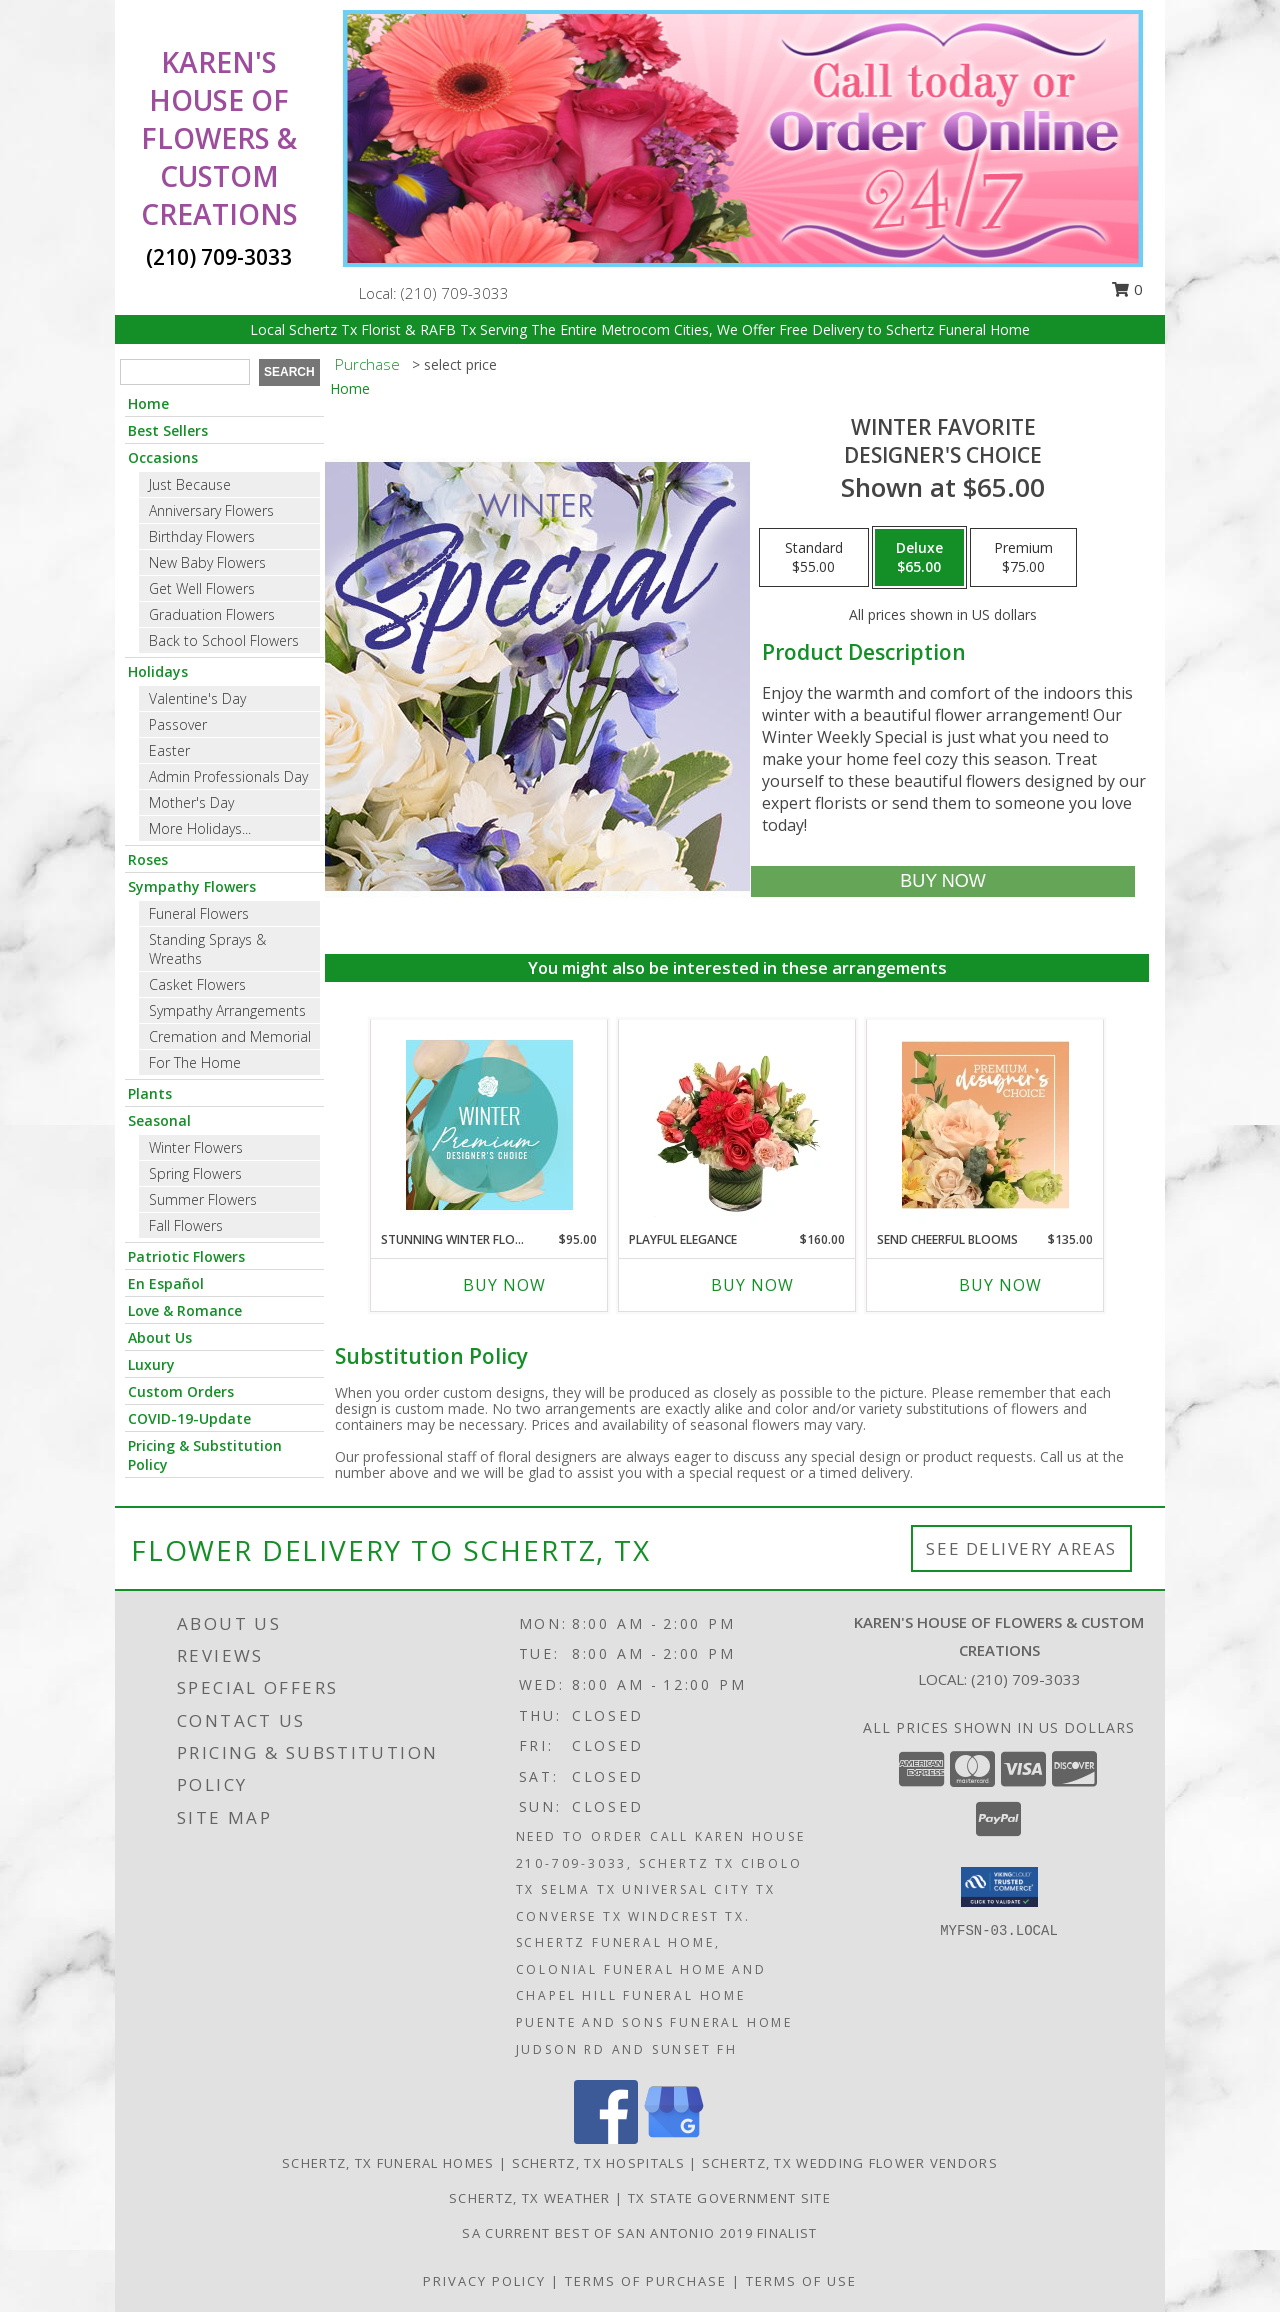 The height and width of the screenshot is (2312, 1280). I want to click on Sympathy Arrangements, so click(227, 1010).